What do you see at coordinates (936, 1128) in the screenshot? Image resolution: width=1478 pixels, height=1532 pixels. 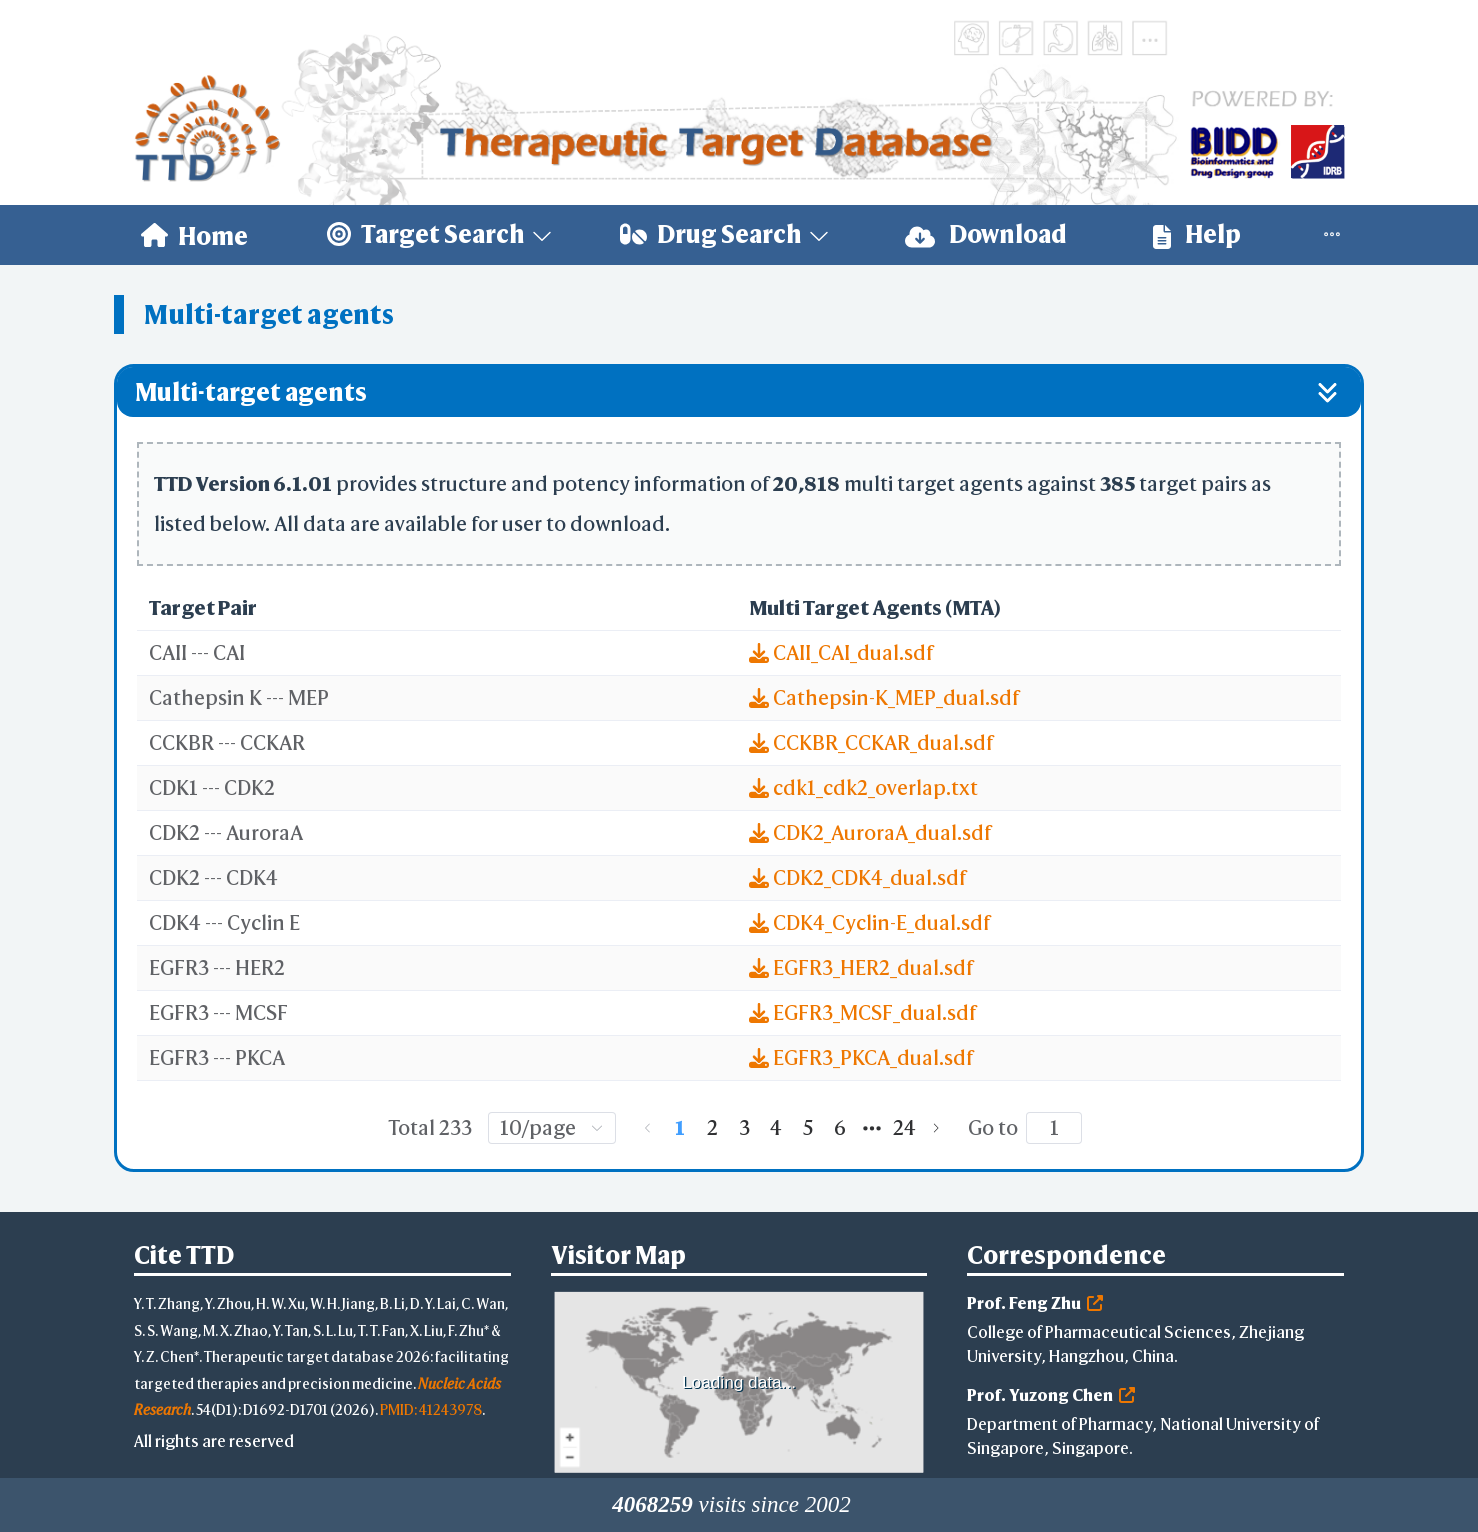 I see `[Go to next page]` at bounding box center [936, 1128].